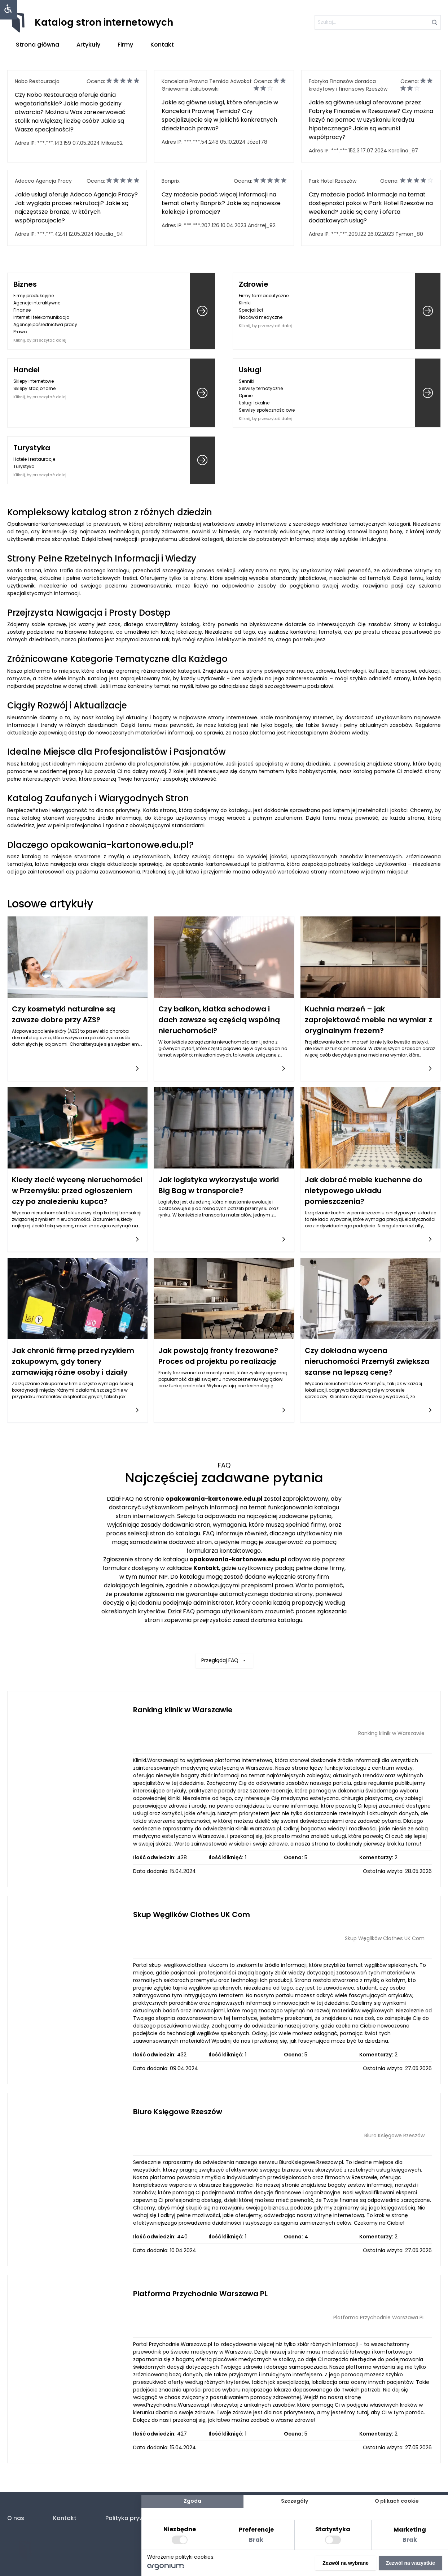  What do you see at coordinates (183, 1710) in the screenshot?
I see `Ranking klinik w Warszawie` at bounding box center [183, 1710].